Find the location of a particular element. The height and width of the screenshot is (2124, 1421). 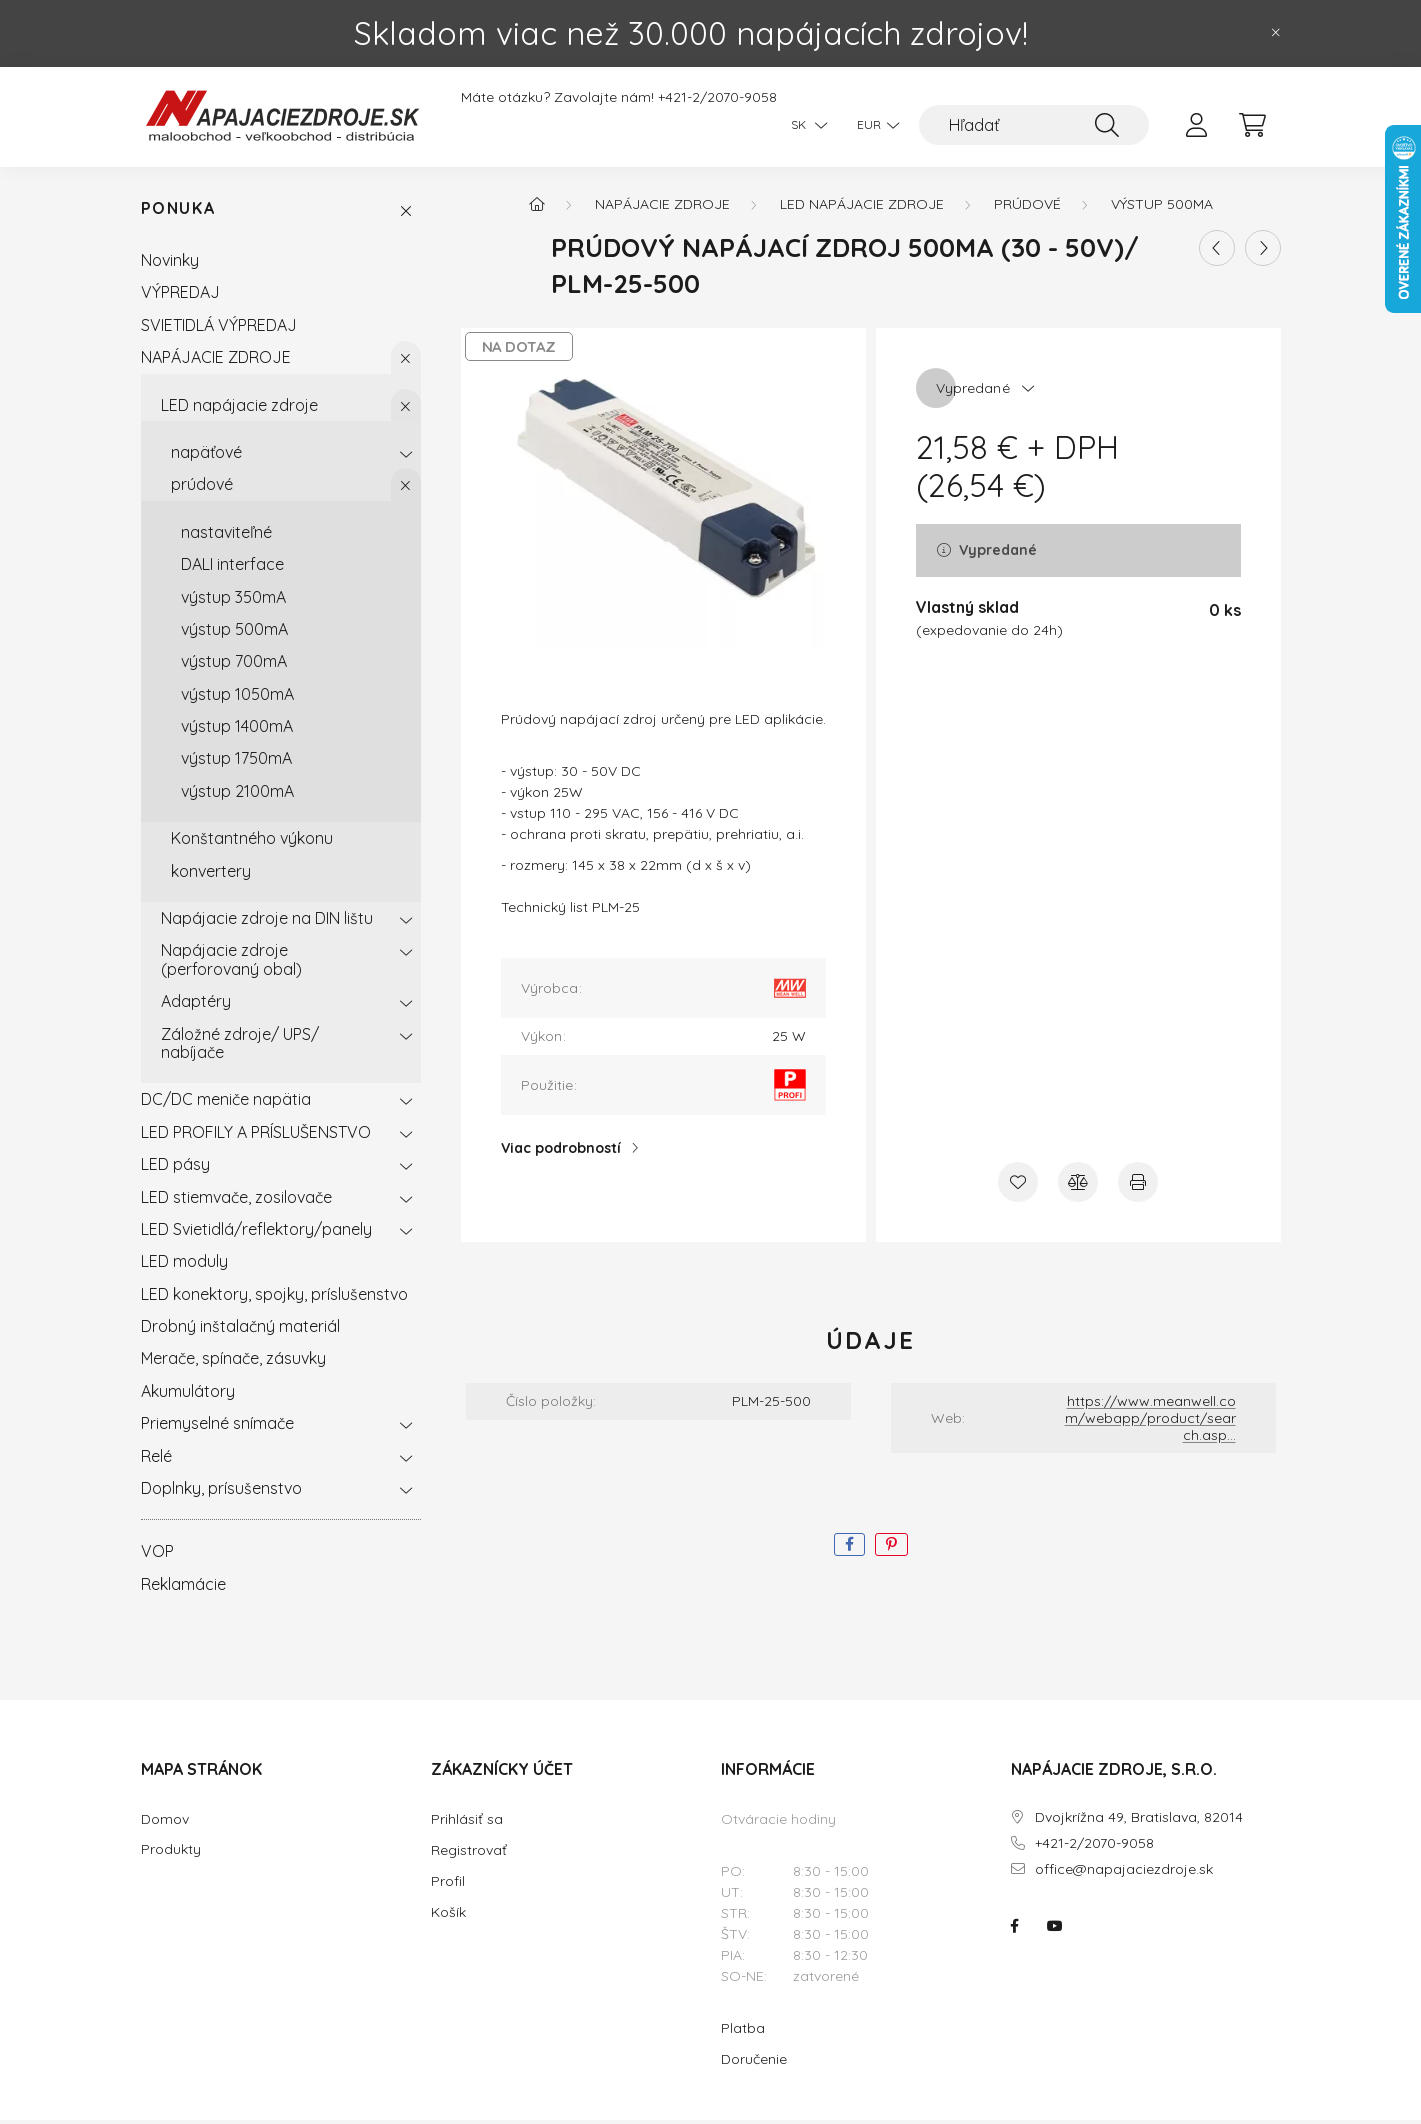

[facebook] is located at coordinates (849, 1548).